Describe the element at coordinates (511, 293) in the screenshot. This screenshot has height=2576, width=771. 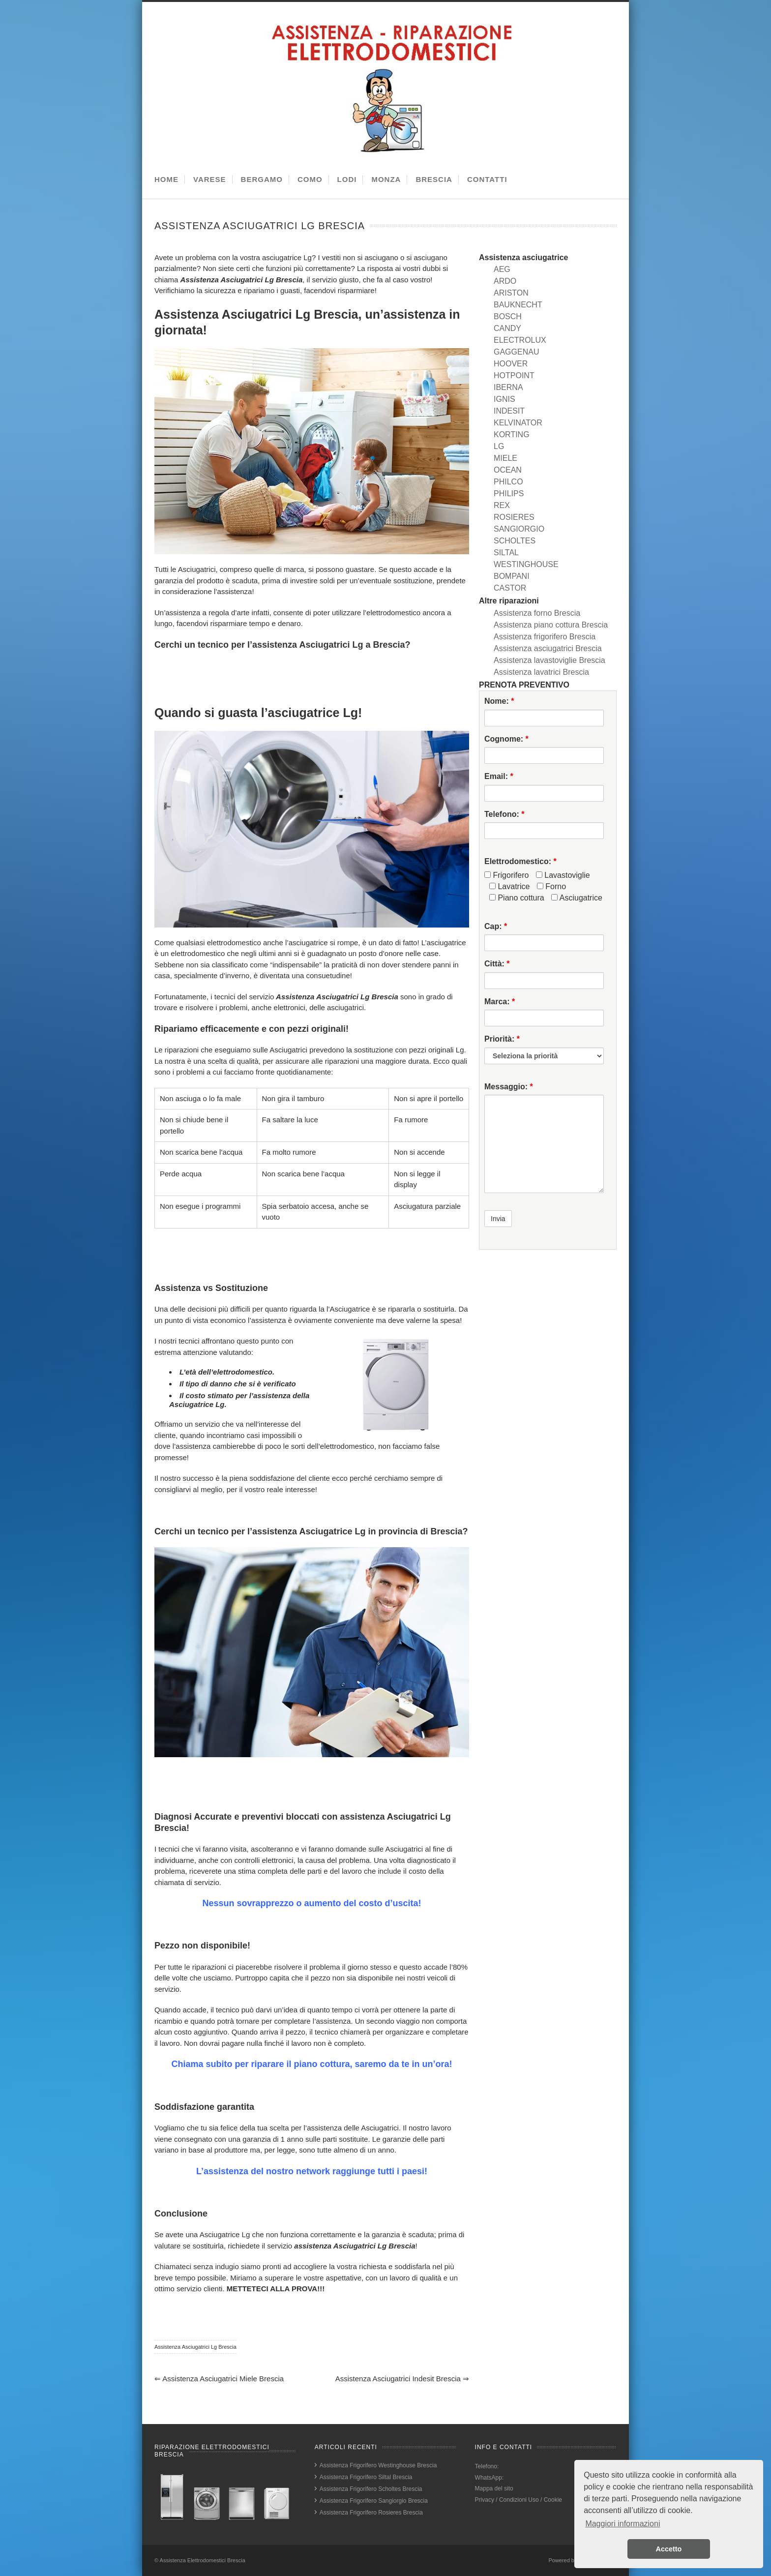
I see `ARISTON` at that location.